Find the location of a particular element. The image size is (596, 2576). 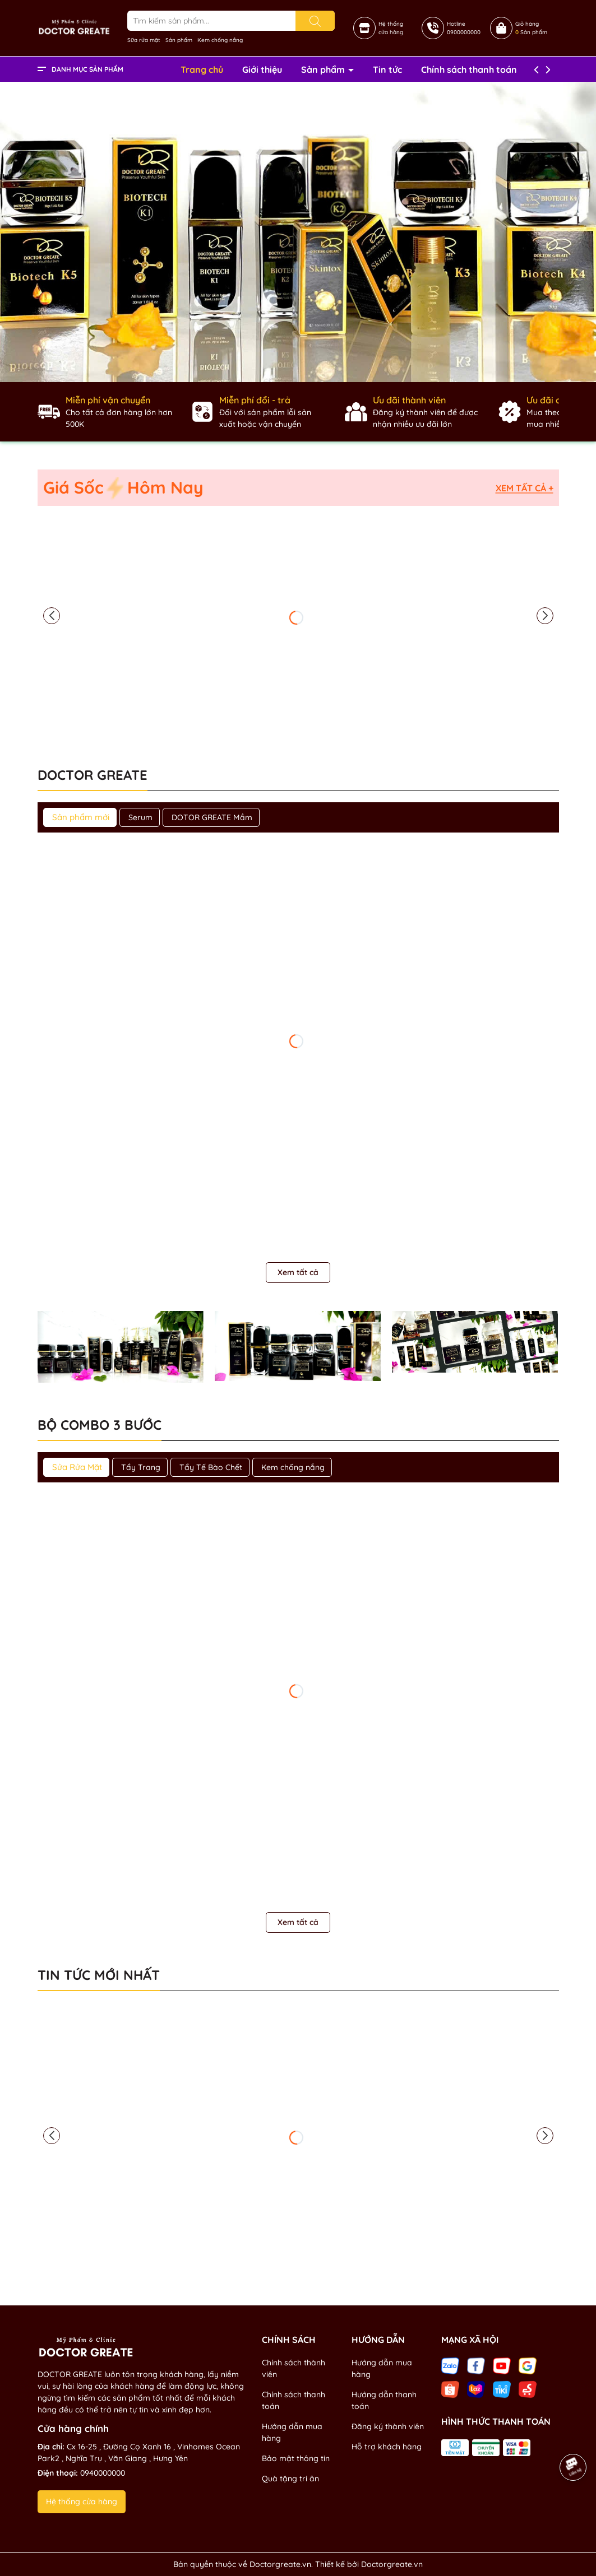

Bảo mật thông tin is located at coordinates (296, 2458).